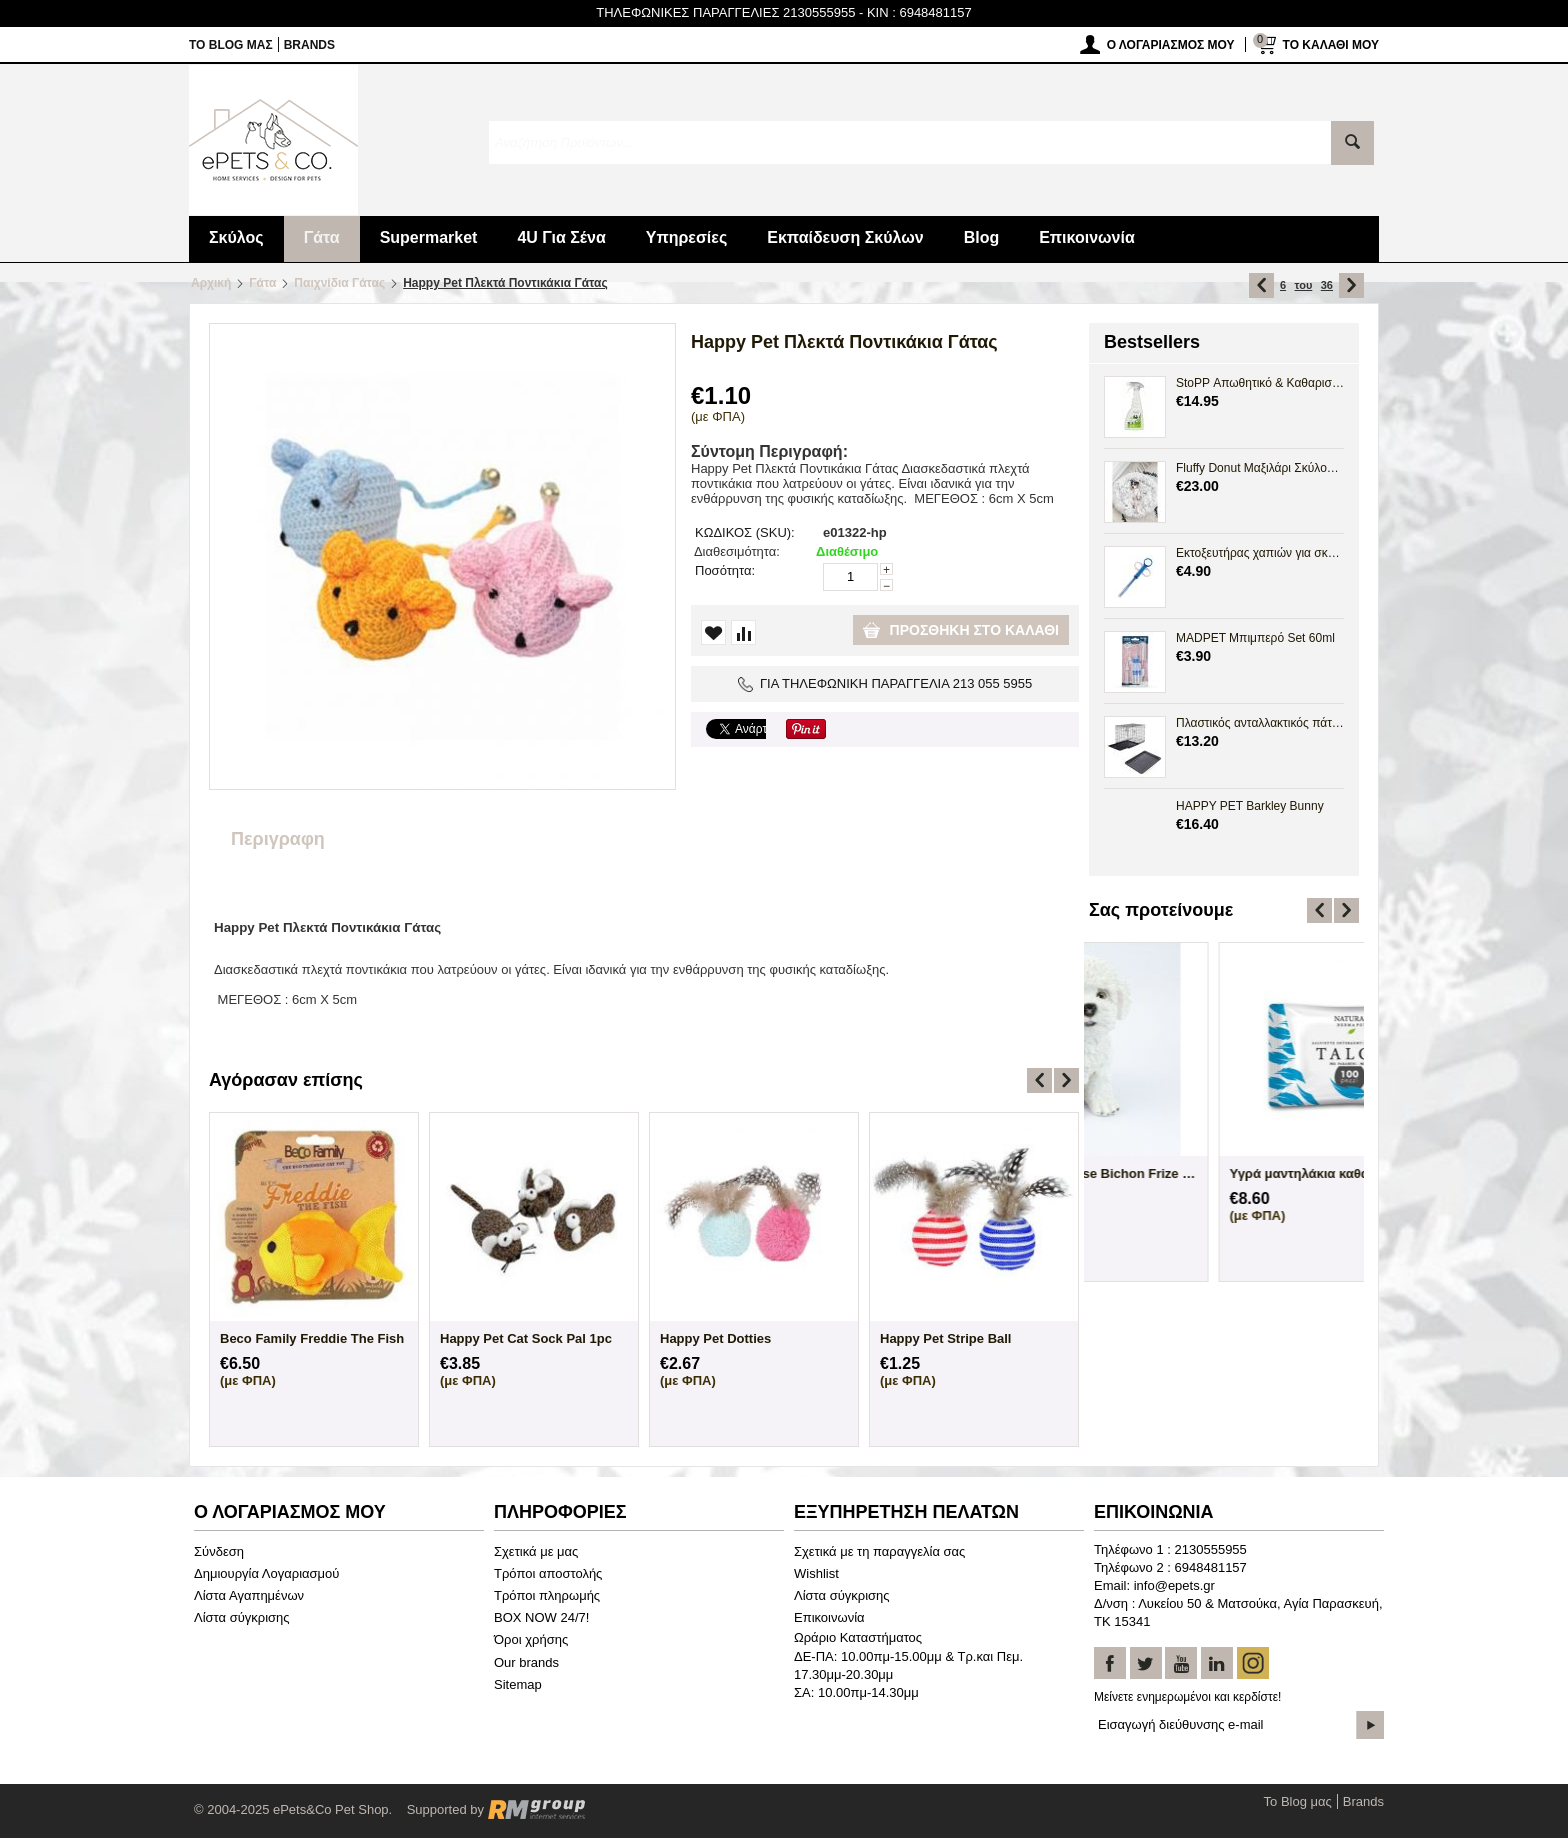 This screenshot has width=1568, height=1838. What do you see at coordinates (745, 532) in the screenshot?
I see `ΚΩΔΙΚΟΣ (SKU):` at bounding box center [745, 532].